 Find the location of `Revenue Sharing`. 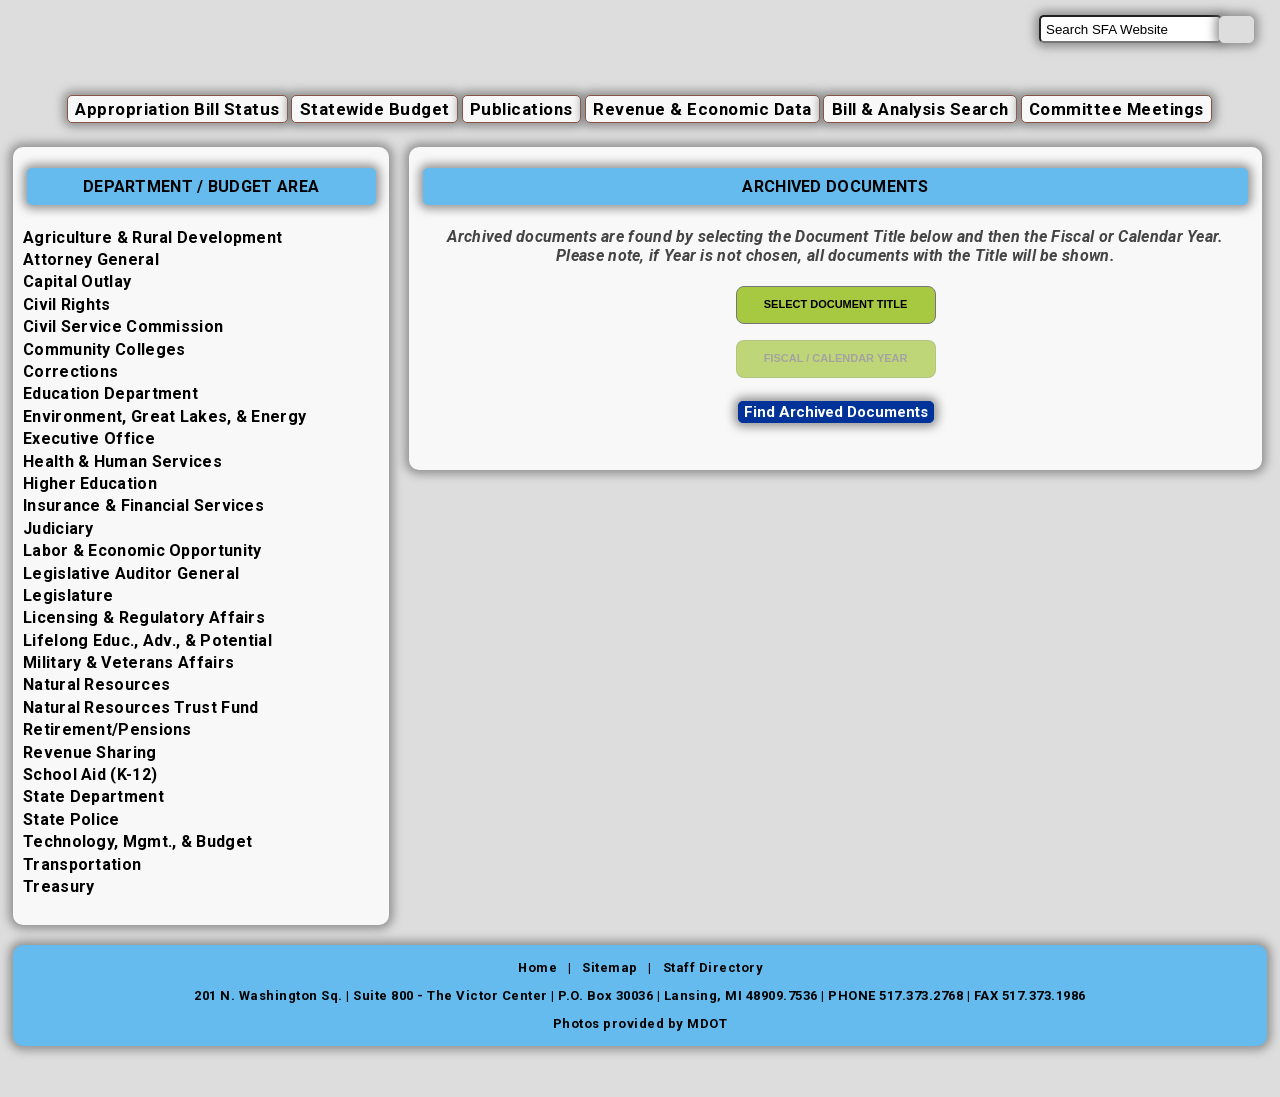

Revenue Sharing is located at coordinates (90, 752).